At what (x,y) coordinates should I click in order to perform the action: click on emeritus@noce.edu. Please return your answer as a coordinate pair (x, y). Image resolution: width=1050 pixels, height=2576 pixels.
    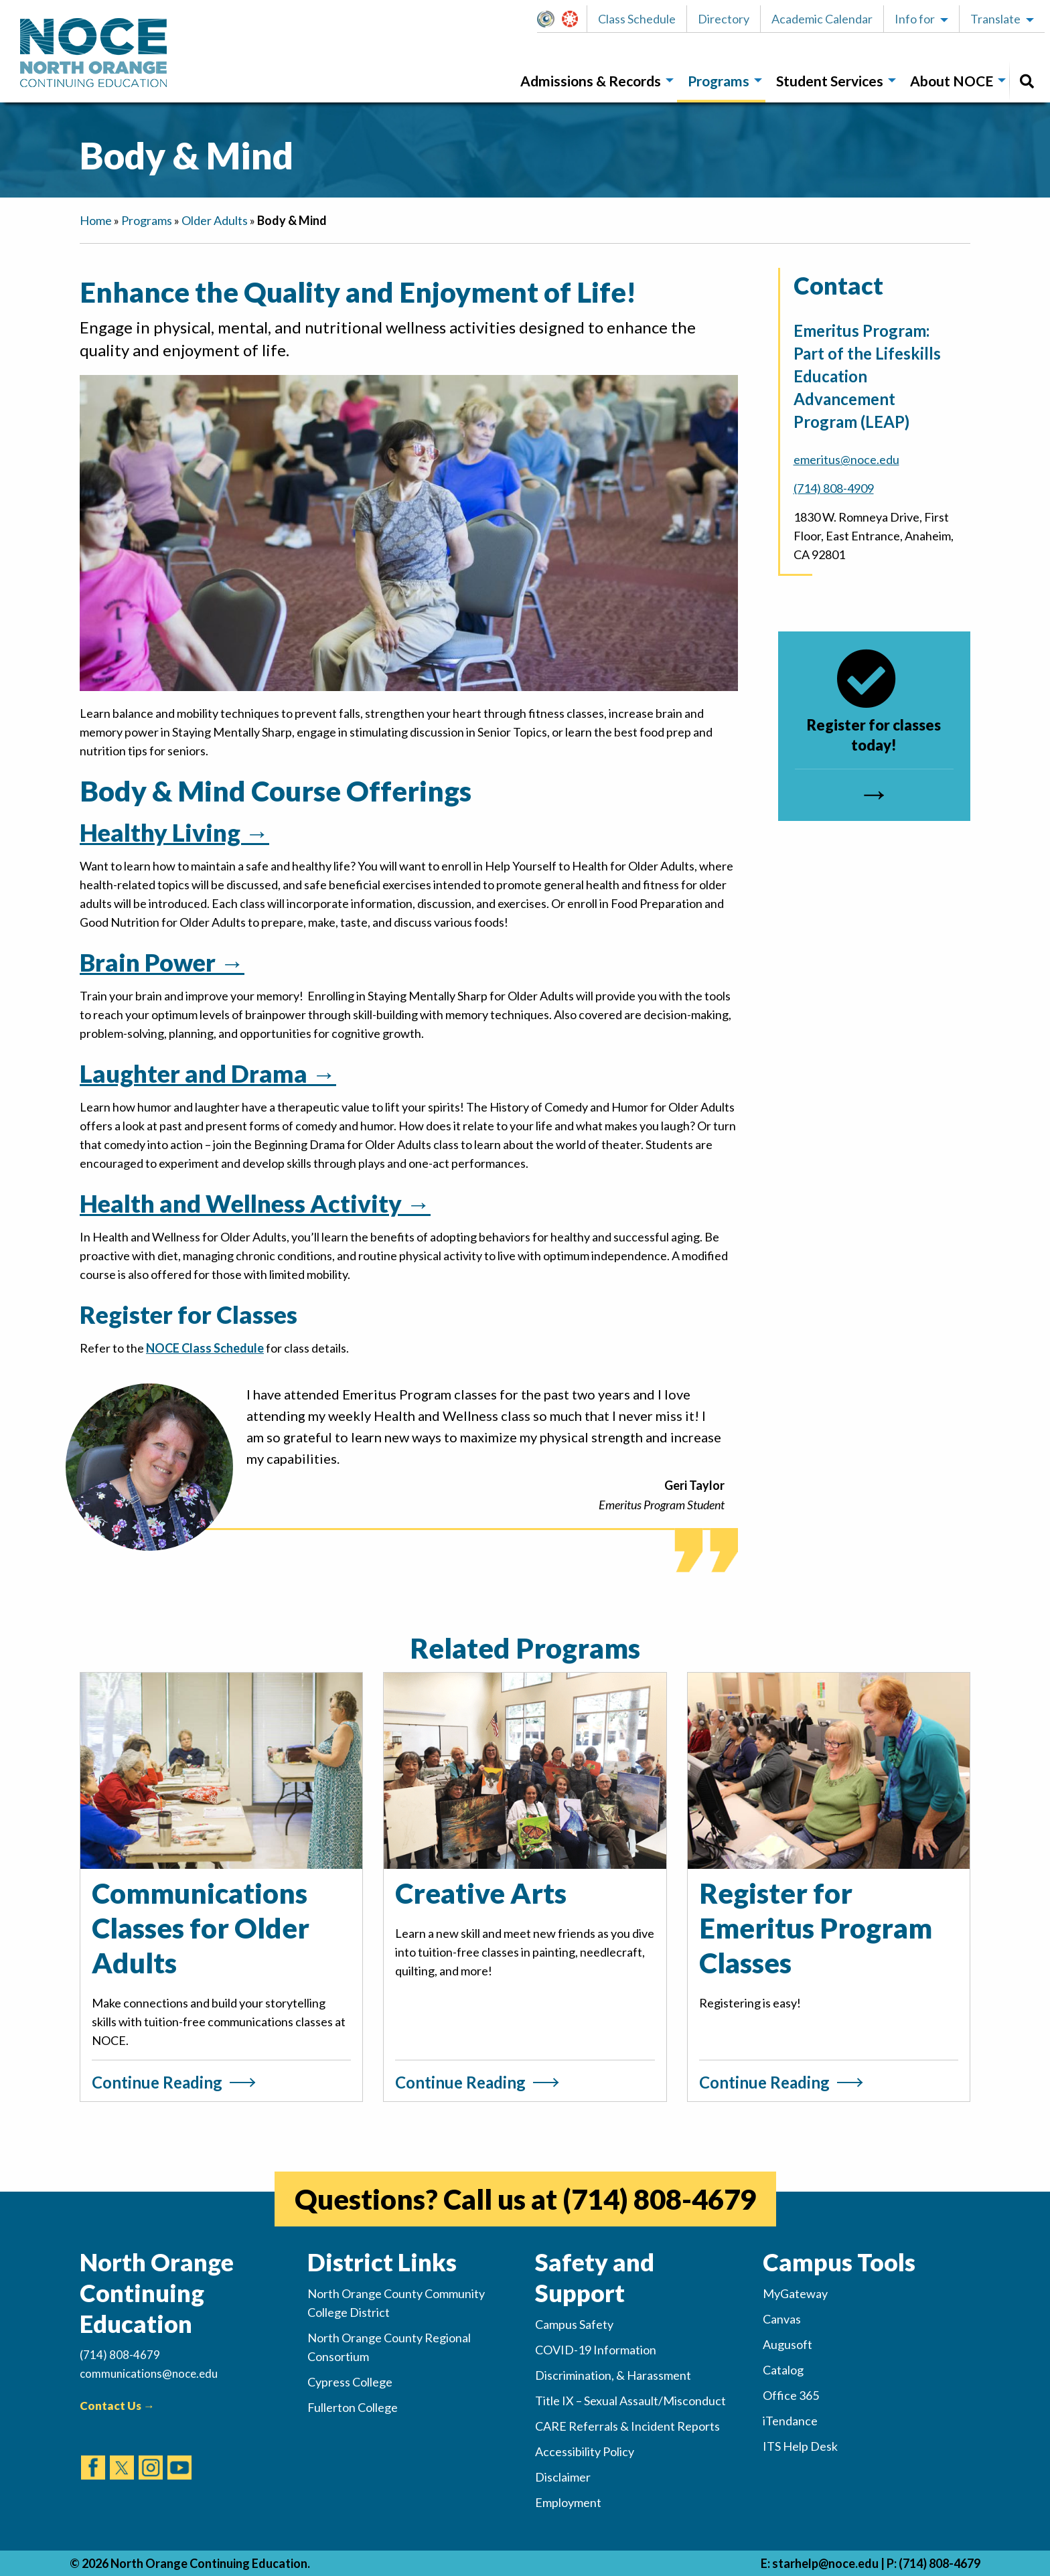
    Looking at the image, I should click on (846, 459).